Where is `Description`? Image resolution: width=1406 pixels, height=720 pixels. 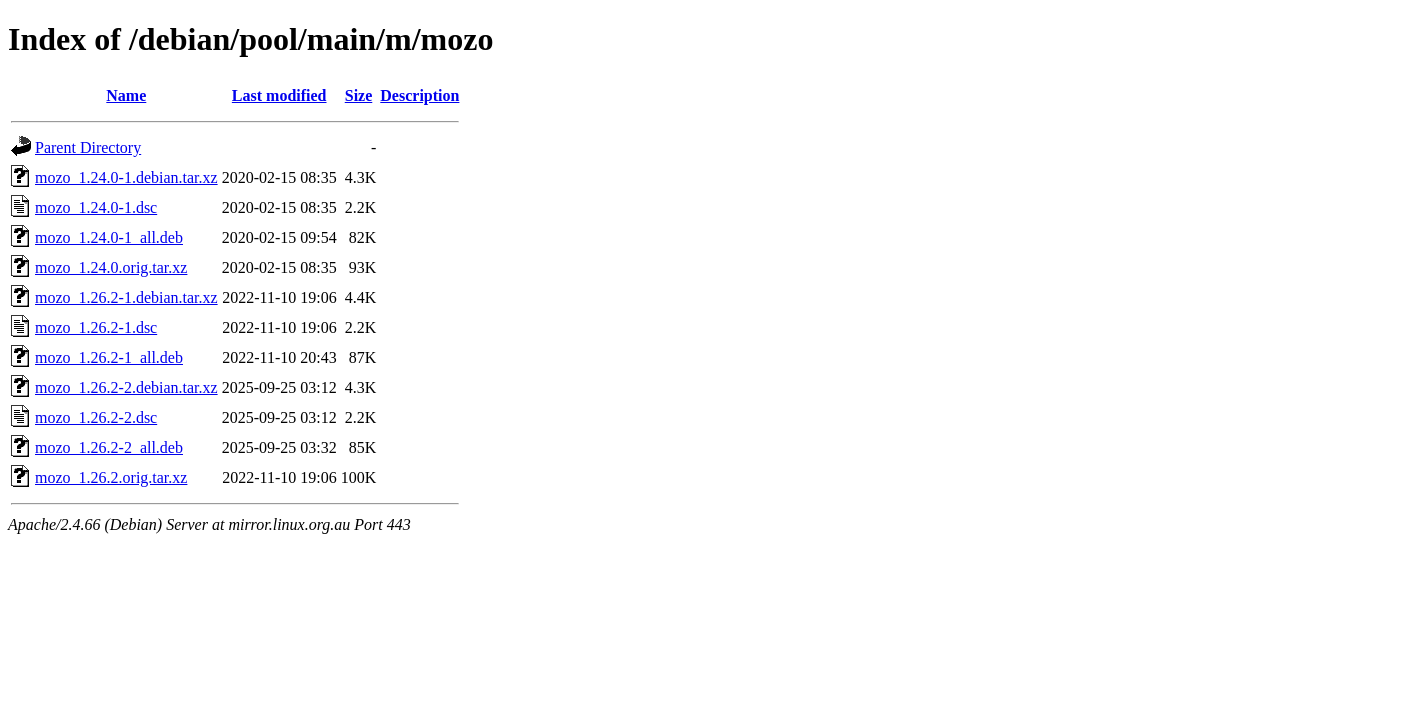
Description is located at coordinates (419, 95).